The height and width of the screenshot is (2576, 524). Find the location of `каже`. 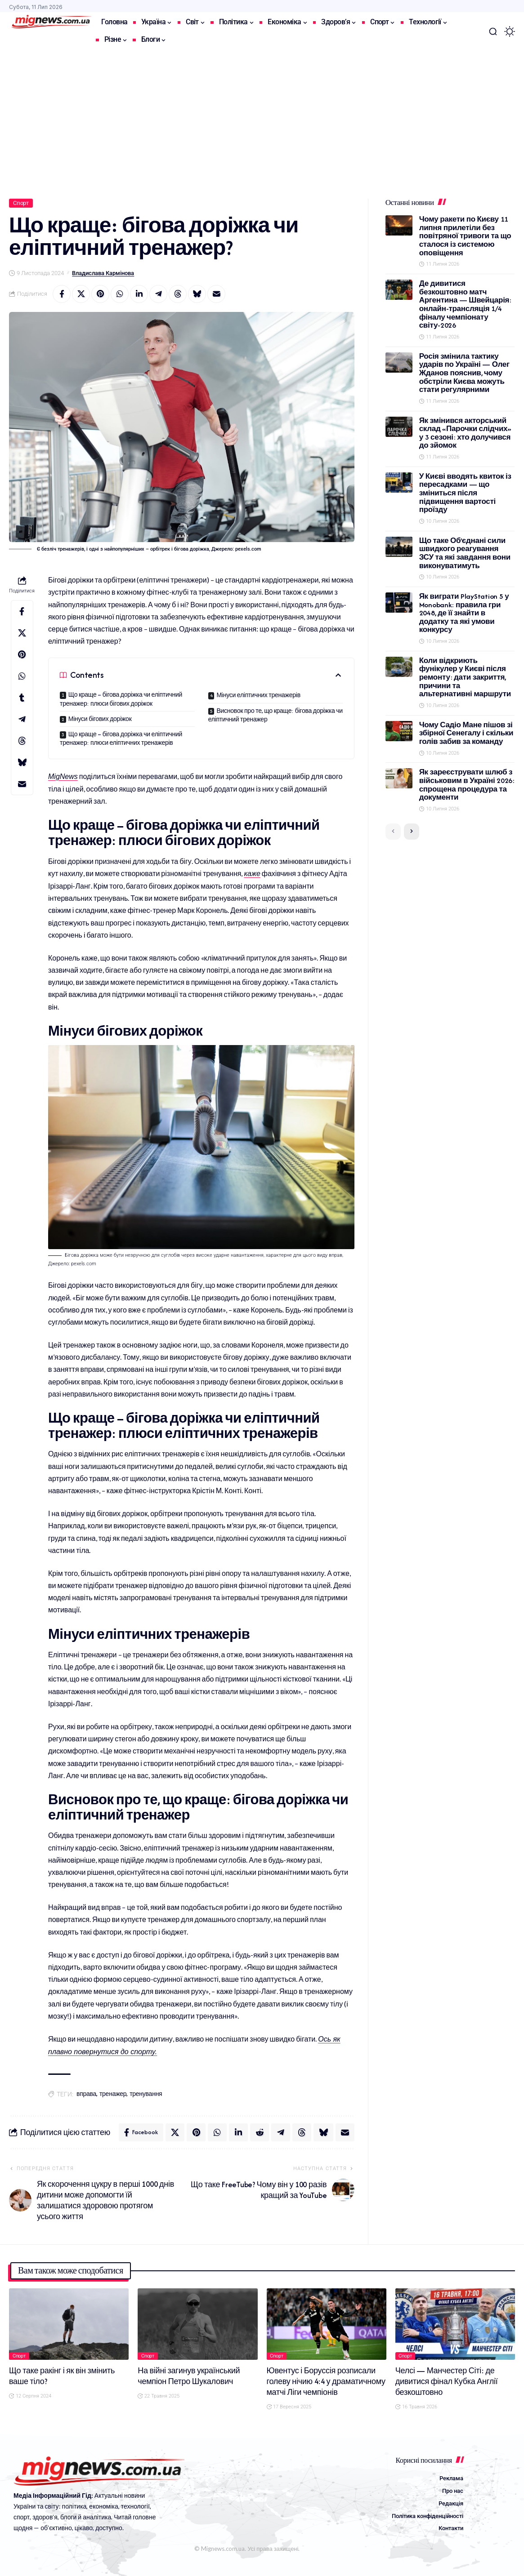

каже is located at coordinates (252, 873).